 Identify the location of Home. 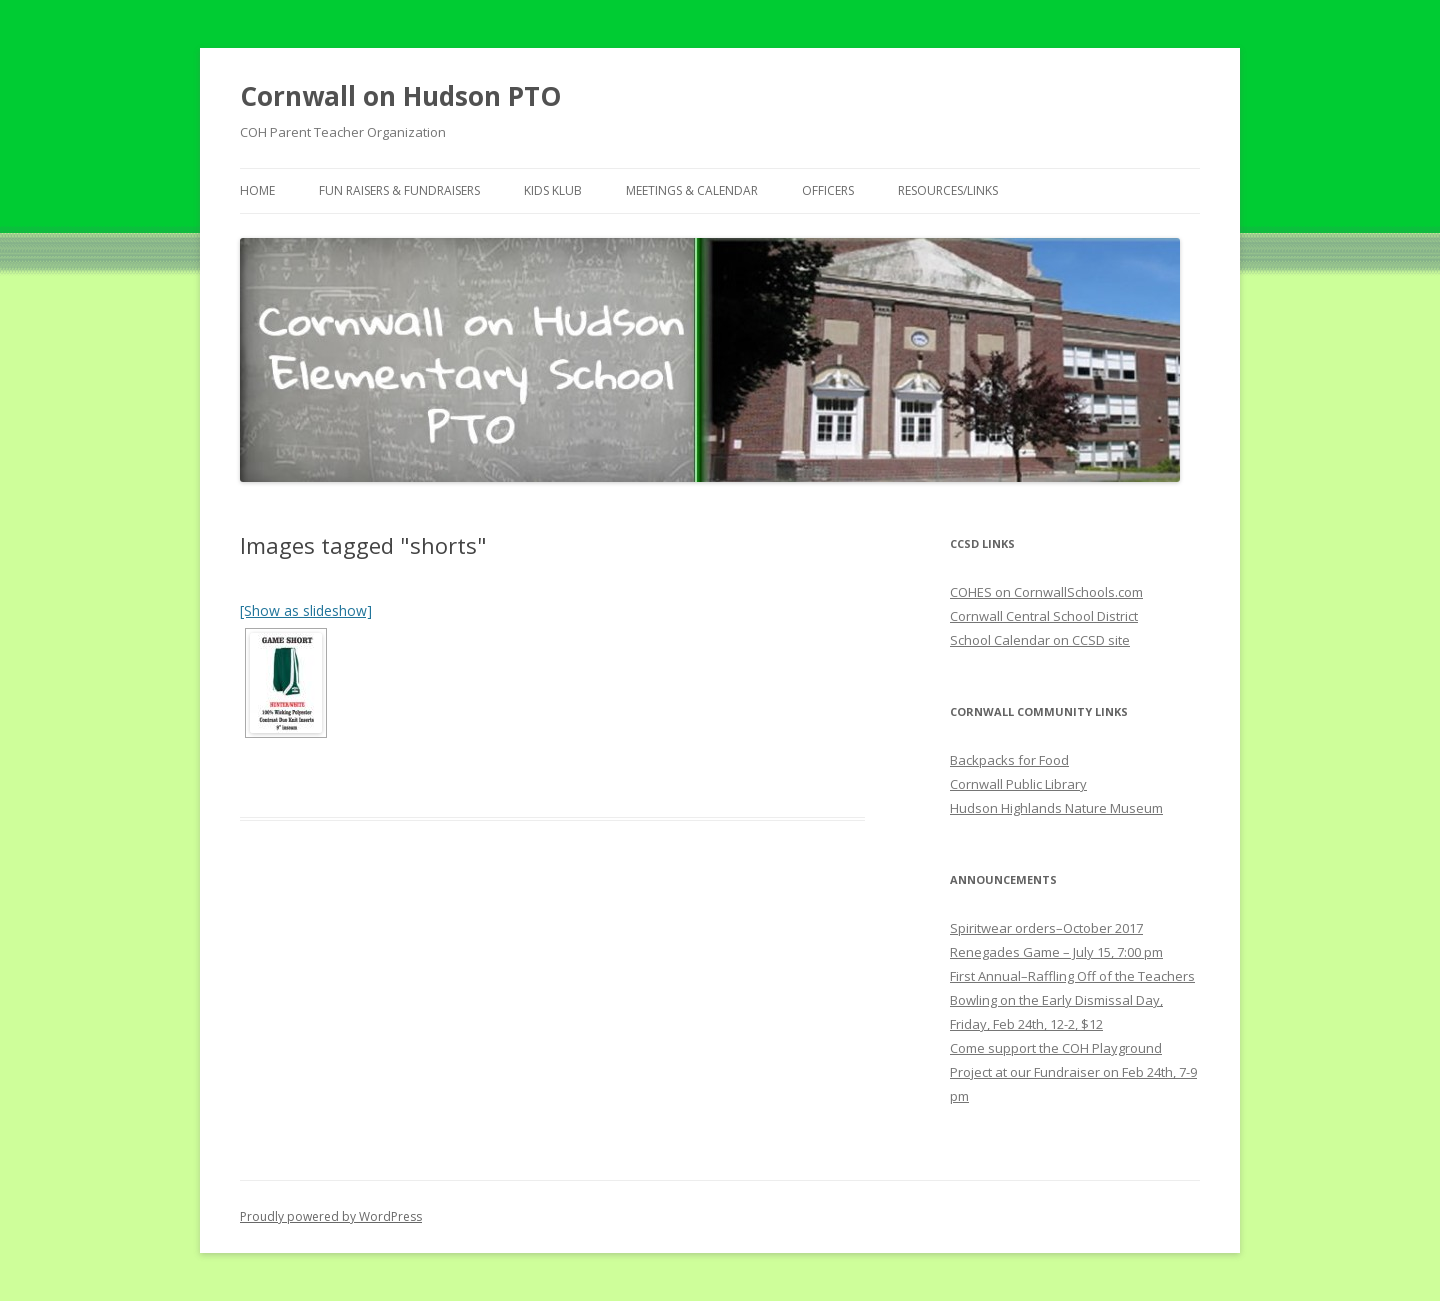
(257, 190).